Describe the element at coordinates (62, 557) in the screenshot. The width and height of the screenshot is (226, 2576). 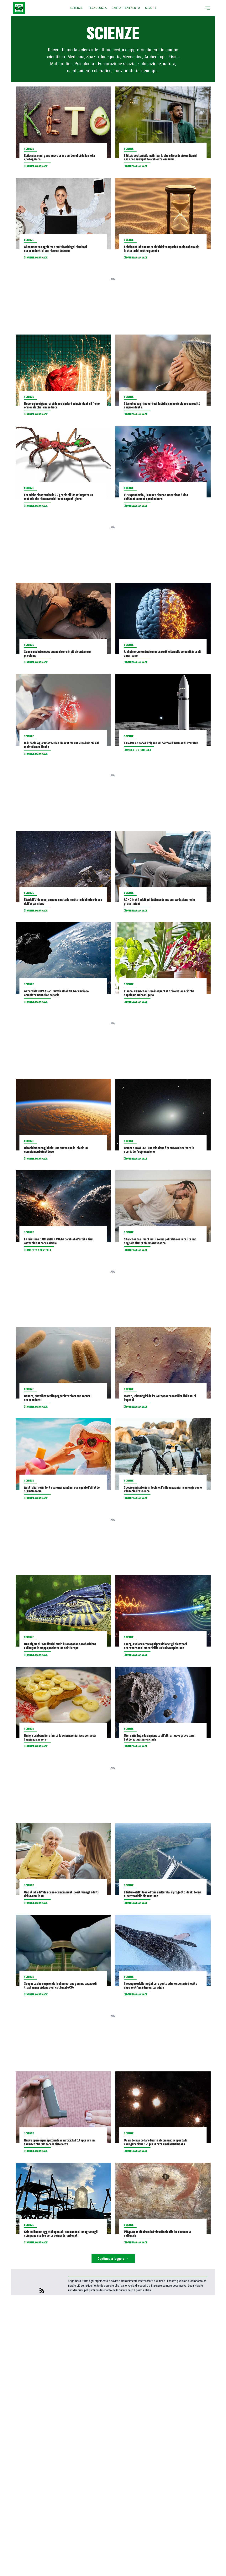
I see `Formiche ricostruite in 3D grazie all’IA: sviluppato un metodo che riduce anni di lavoro a pochi giorni` at that location.